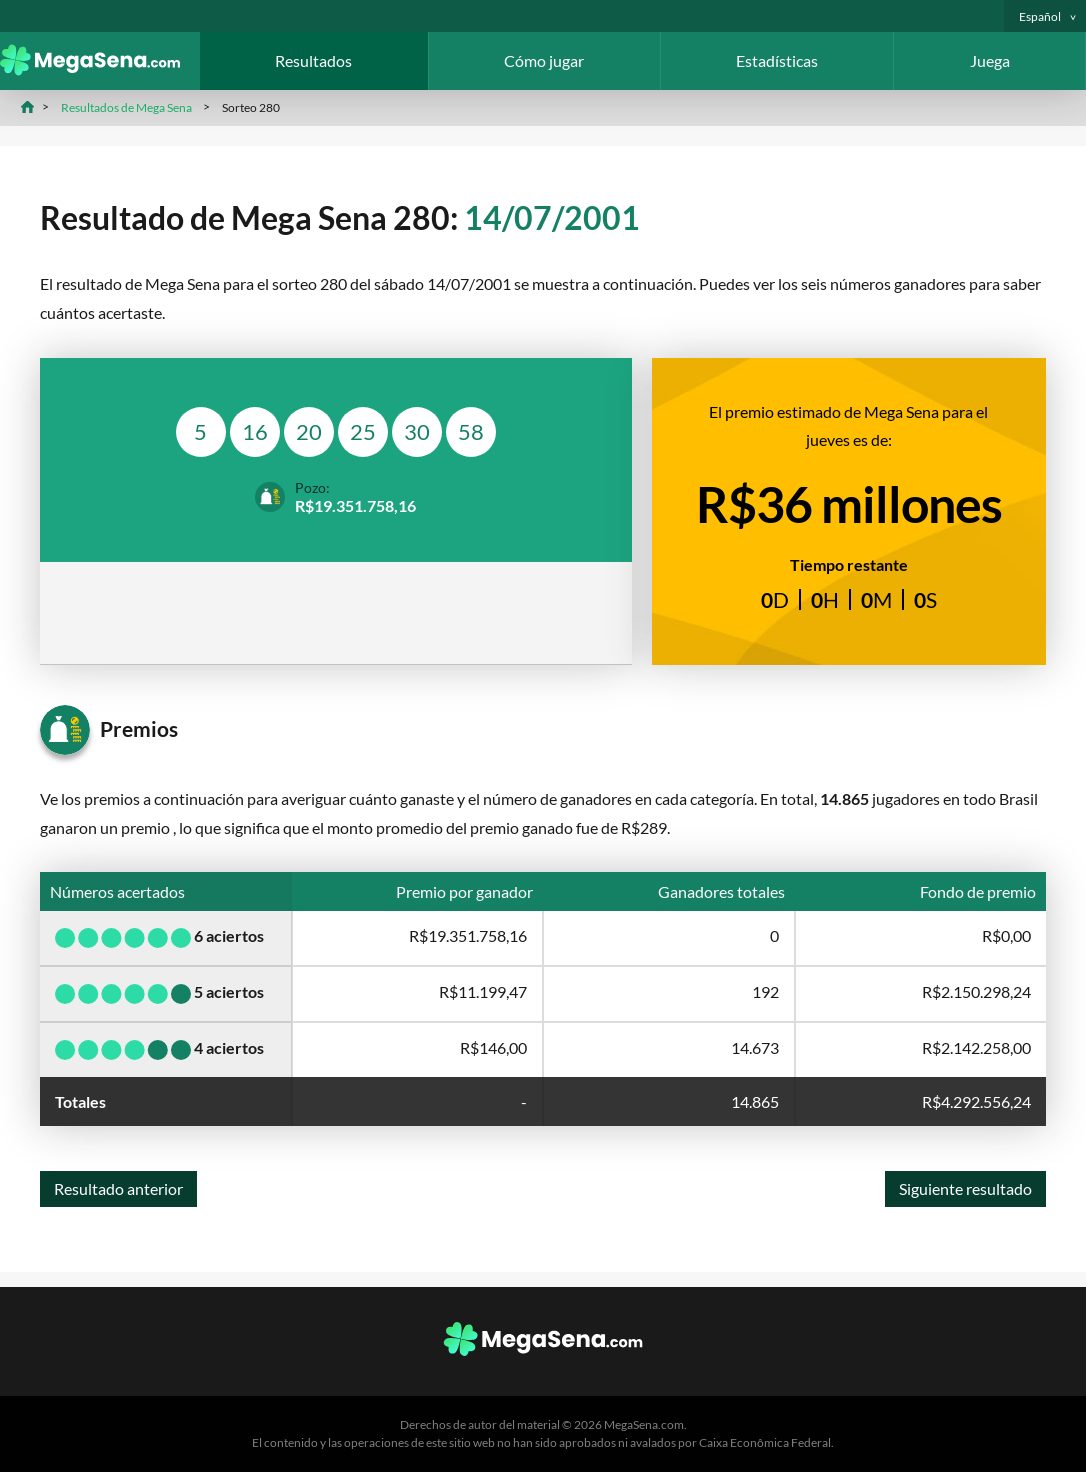 The height and width of the screenshot is (1472, 1086). I want to click on Siguiente resultado, so click(965, 1188).